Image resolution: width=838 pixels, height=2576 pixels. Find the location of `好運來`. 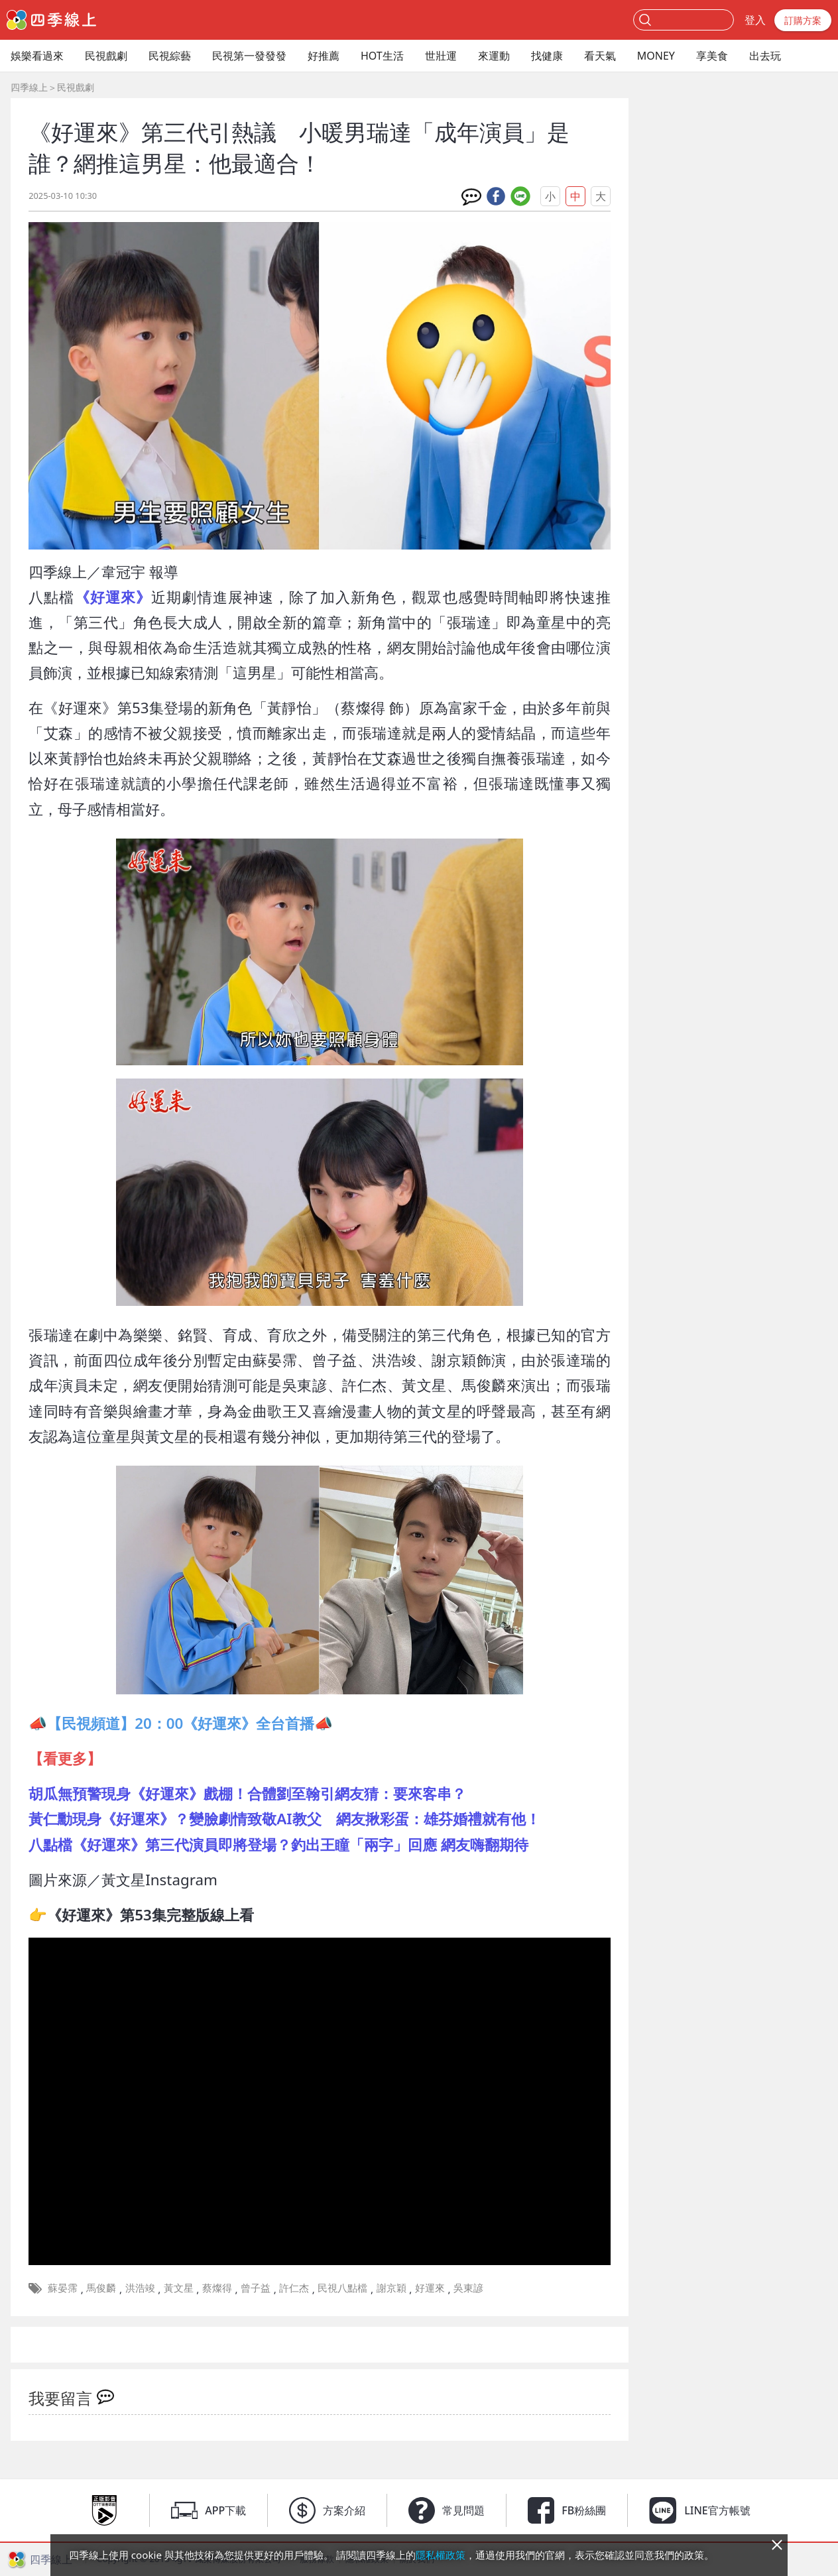

好運來 is located at coordinates (430, 2287).